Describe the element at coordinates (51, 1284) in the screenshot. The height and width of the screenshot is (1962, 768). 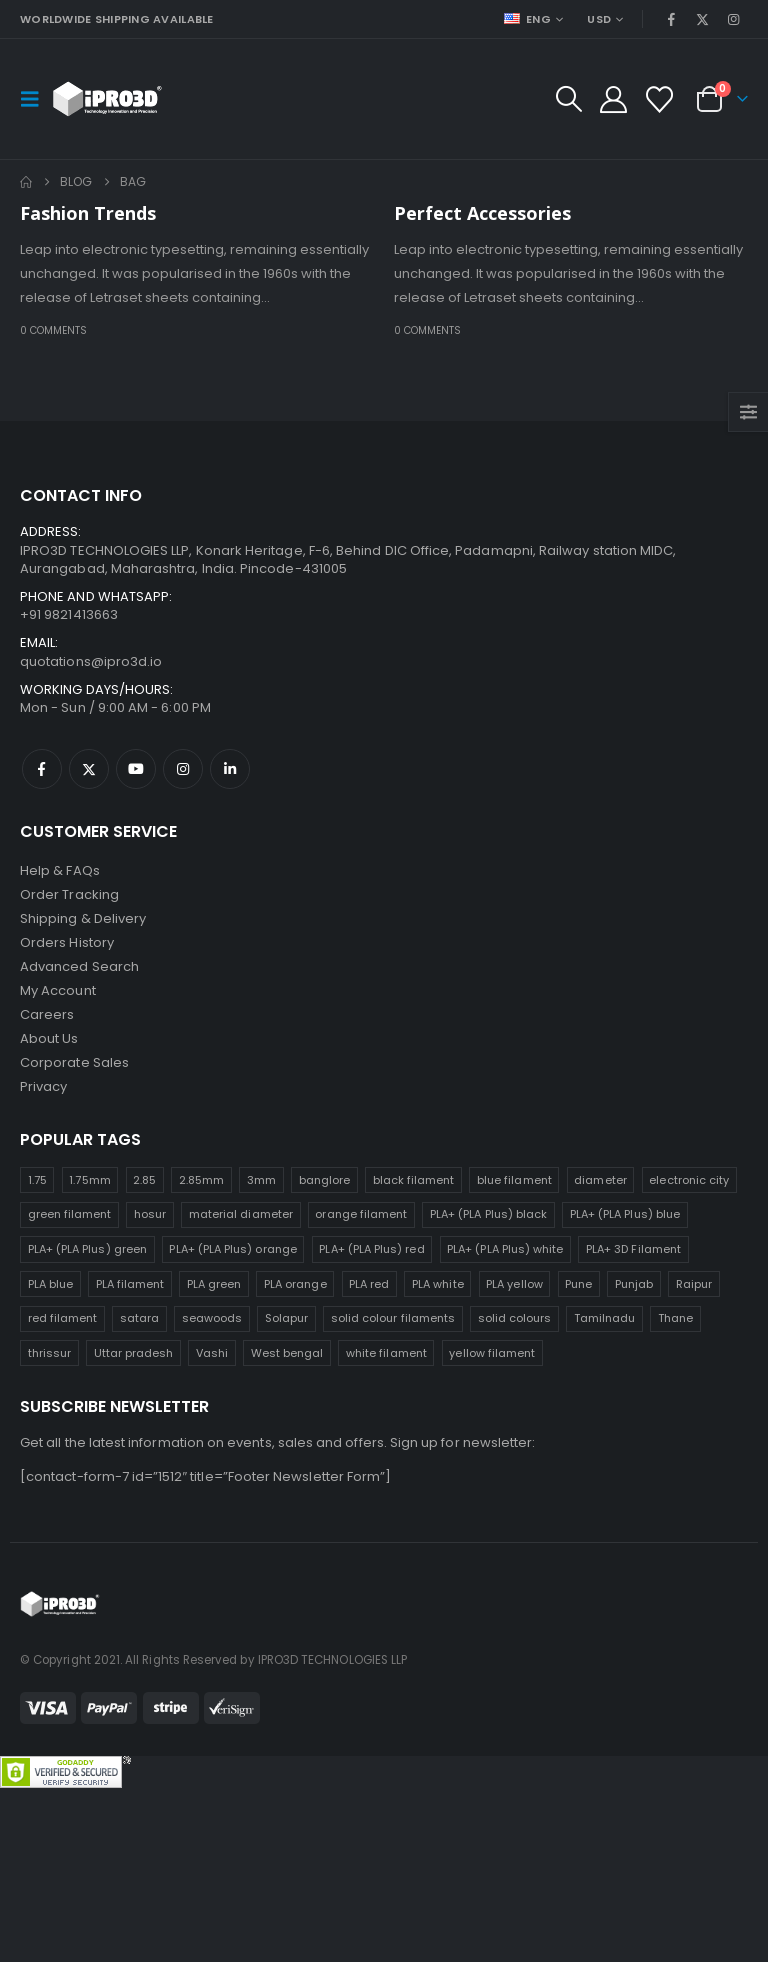
I see `PLA blue [PLA blue (25 products)]` at that location.